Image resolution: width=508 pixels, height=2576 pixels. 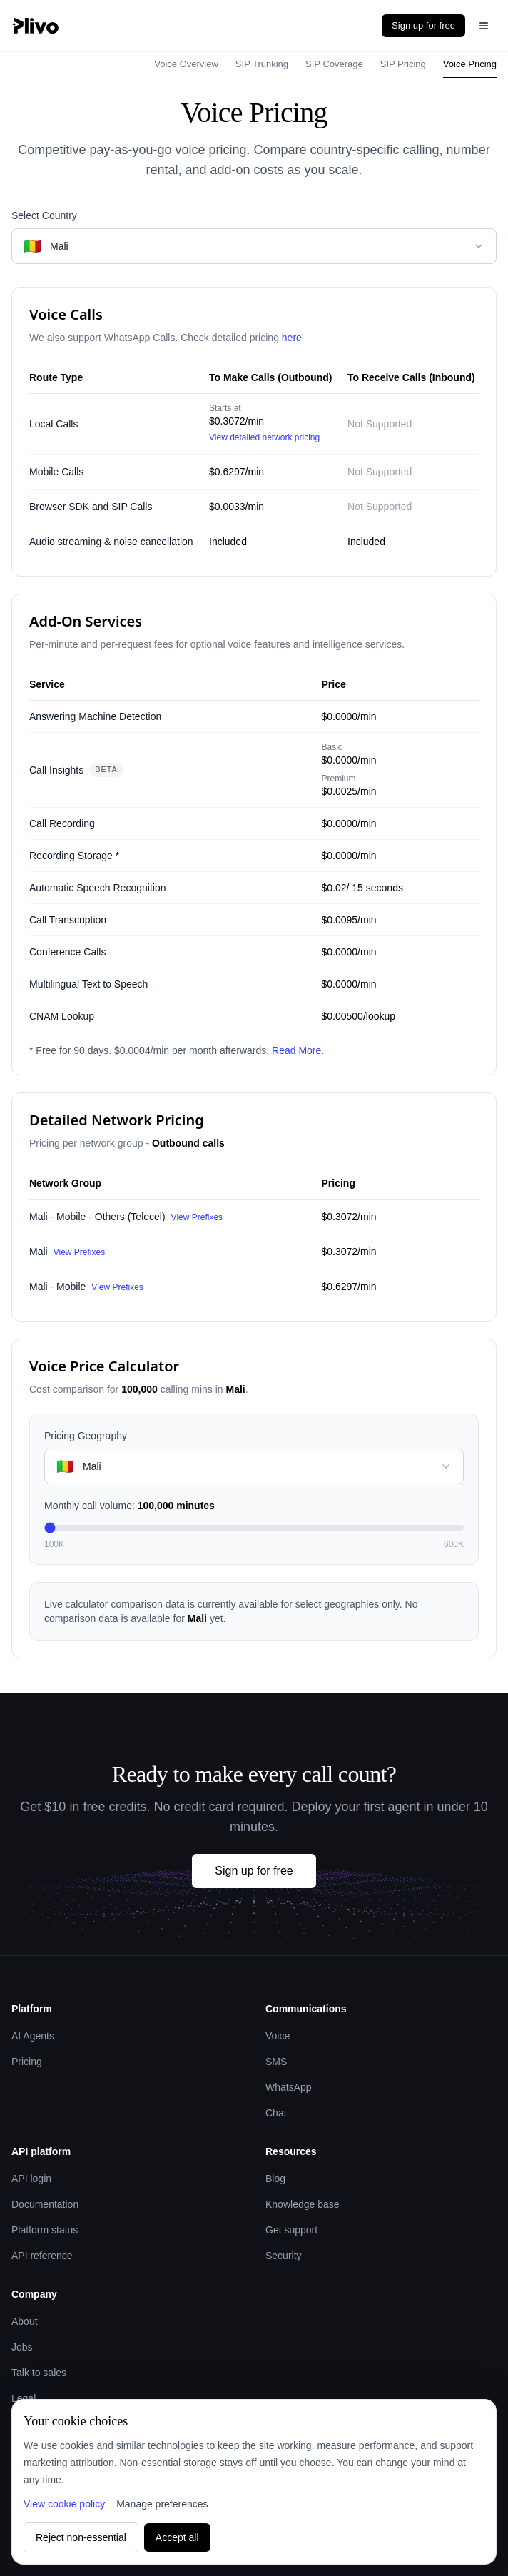 I want to click on Blog, so click(x=275, y=2178).